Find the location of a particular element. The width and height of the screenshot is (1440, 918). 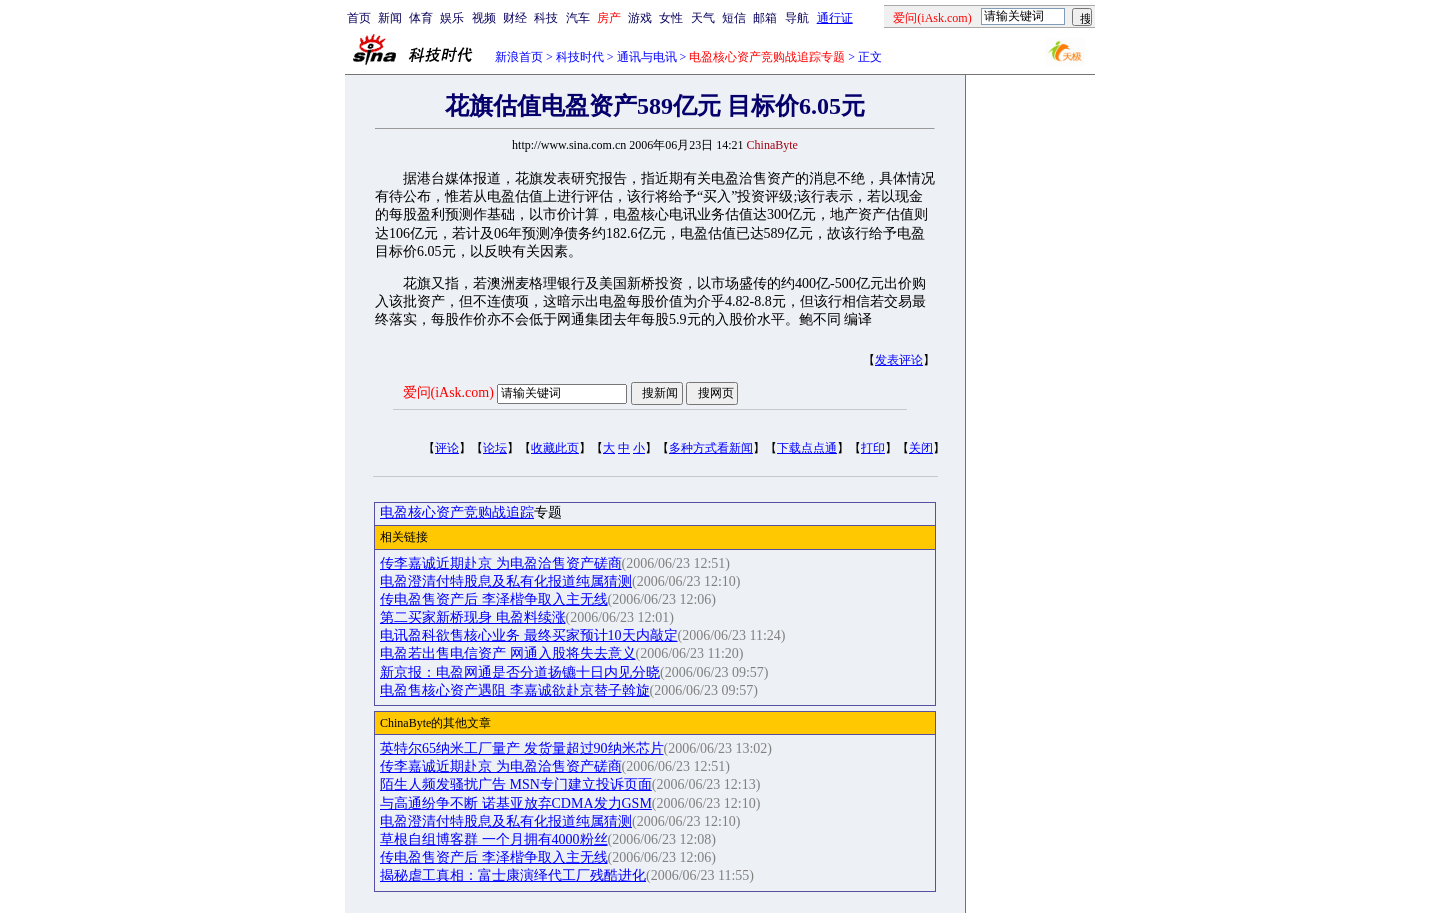

草根自组博客群 一个月拥有4000粉丝 is located at coordinates (494, 839).